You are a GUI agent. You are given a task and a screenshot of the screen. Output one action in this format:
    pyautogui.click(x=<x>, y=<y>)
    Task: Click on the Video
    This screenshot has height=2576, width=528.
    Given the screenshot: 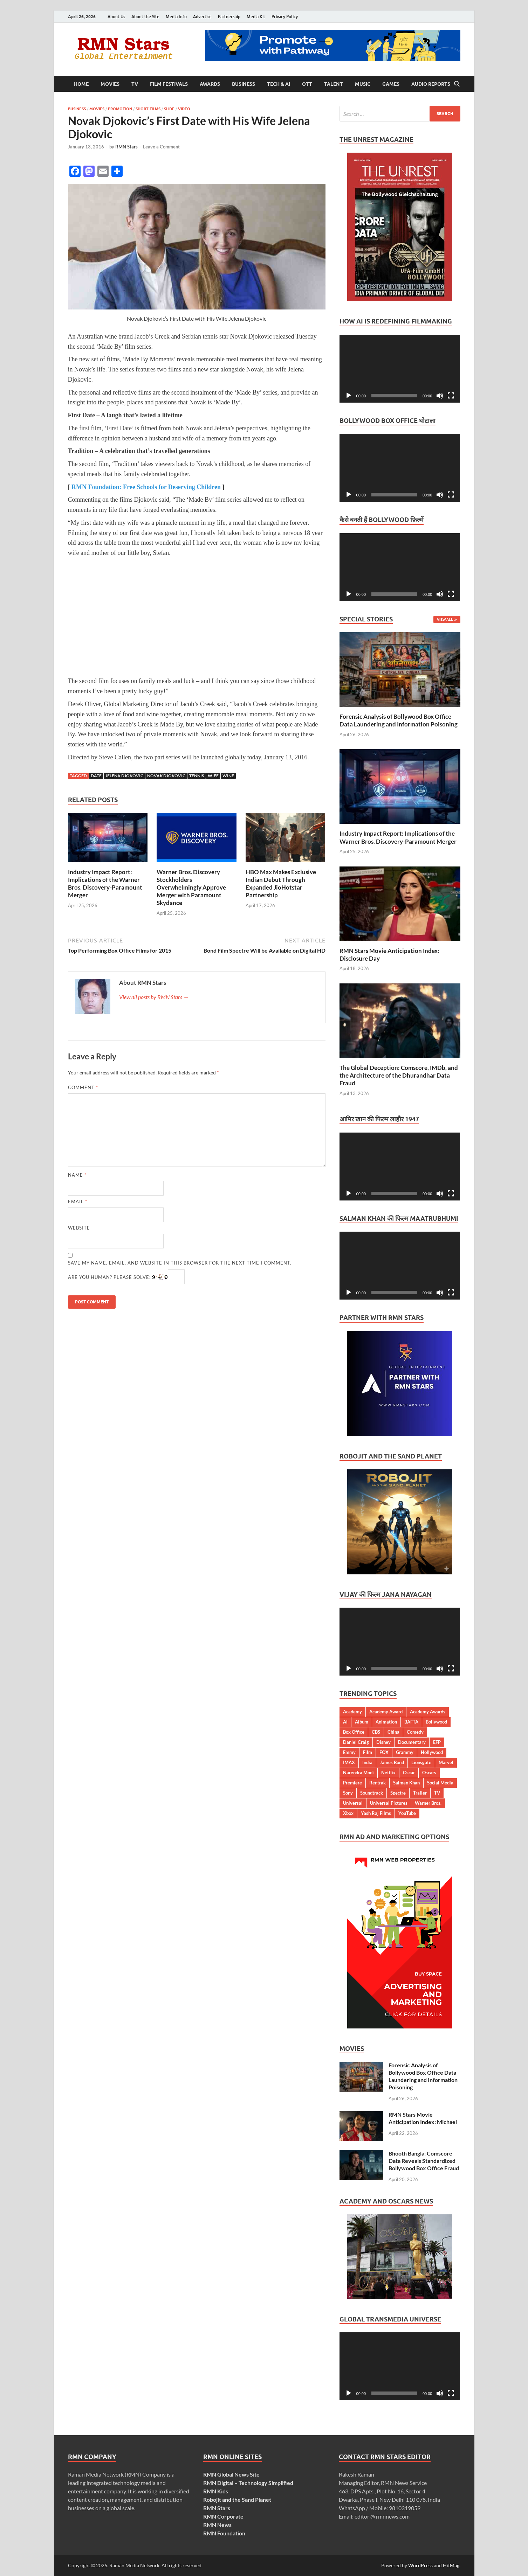 What is the action you would take?
    pyautogui.click(x=184, y=108)
    